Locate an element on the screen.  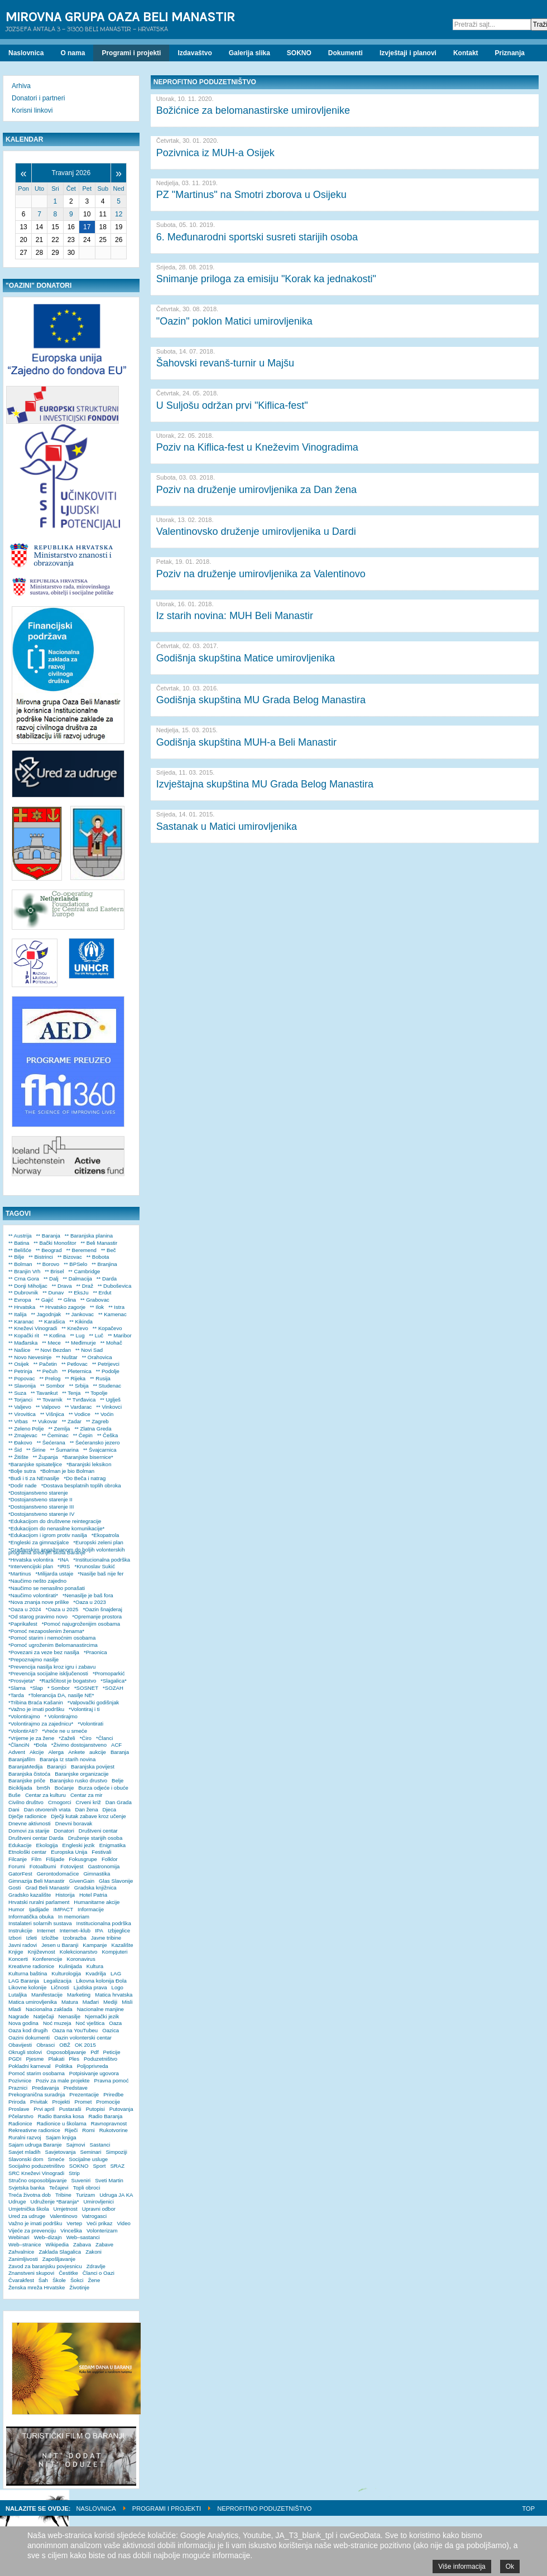
*Vreće ne u smeće is located at coordinates (64, 1731).